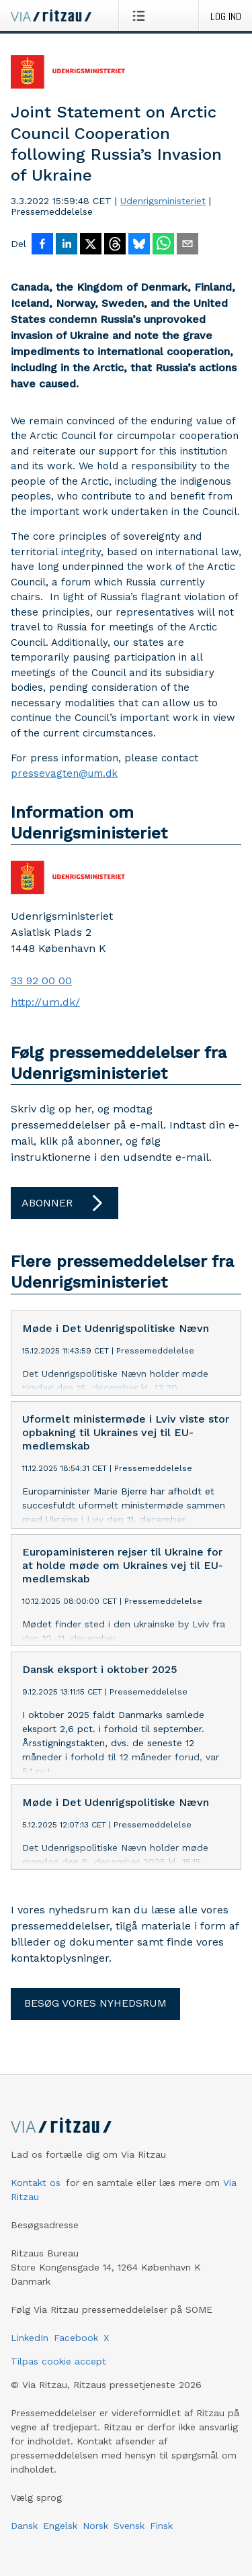 The width and height of the screenshot is (252, 2576). I want to click on Engelsk, so click(60, 2525).